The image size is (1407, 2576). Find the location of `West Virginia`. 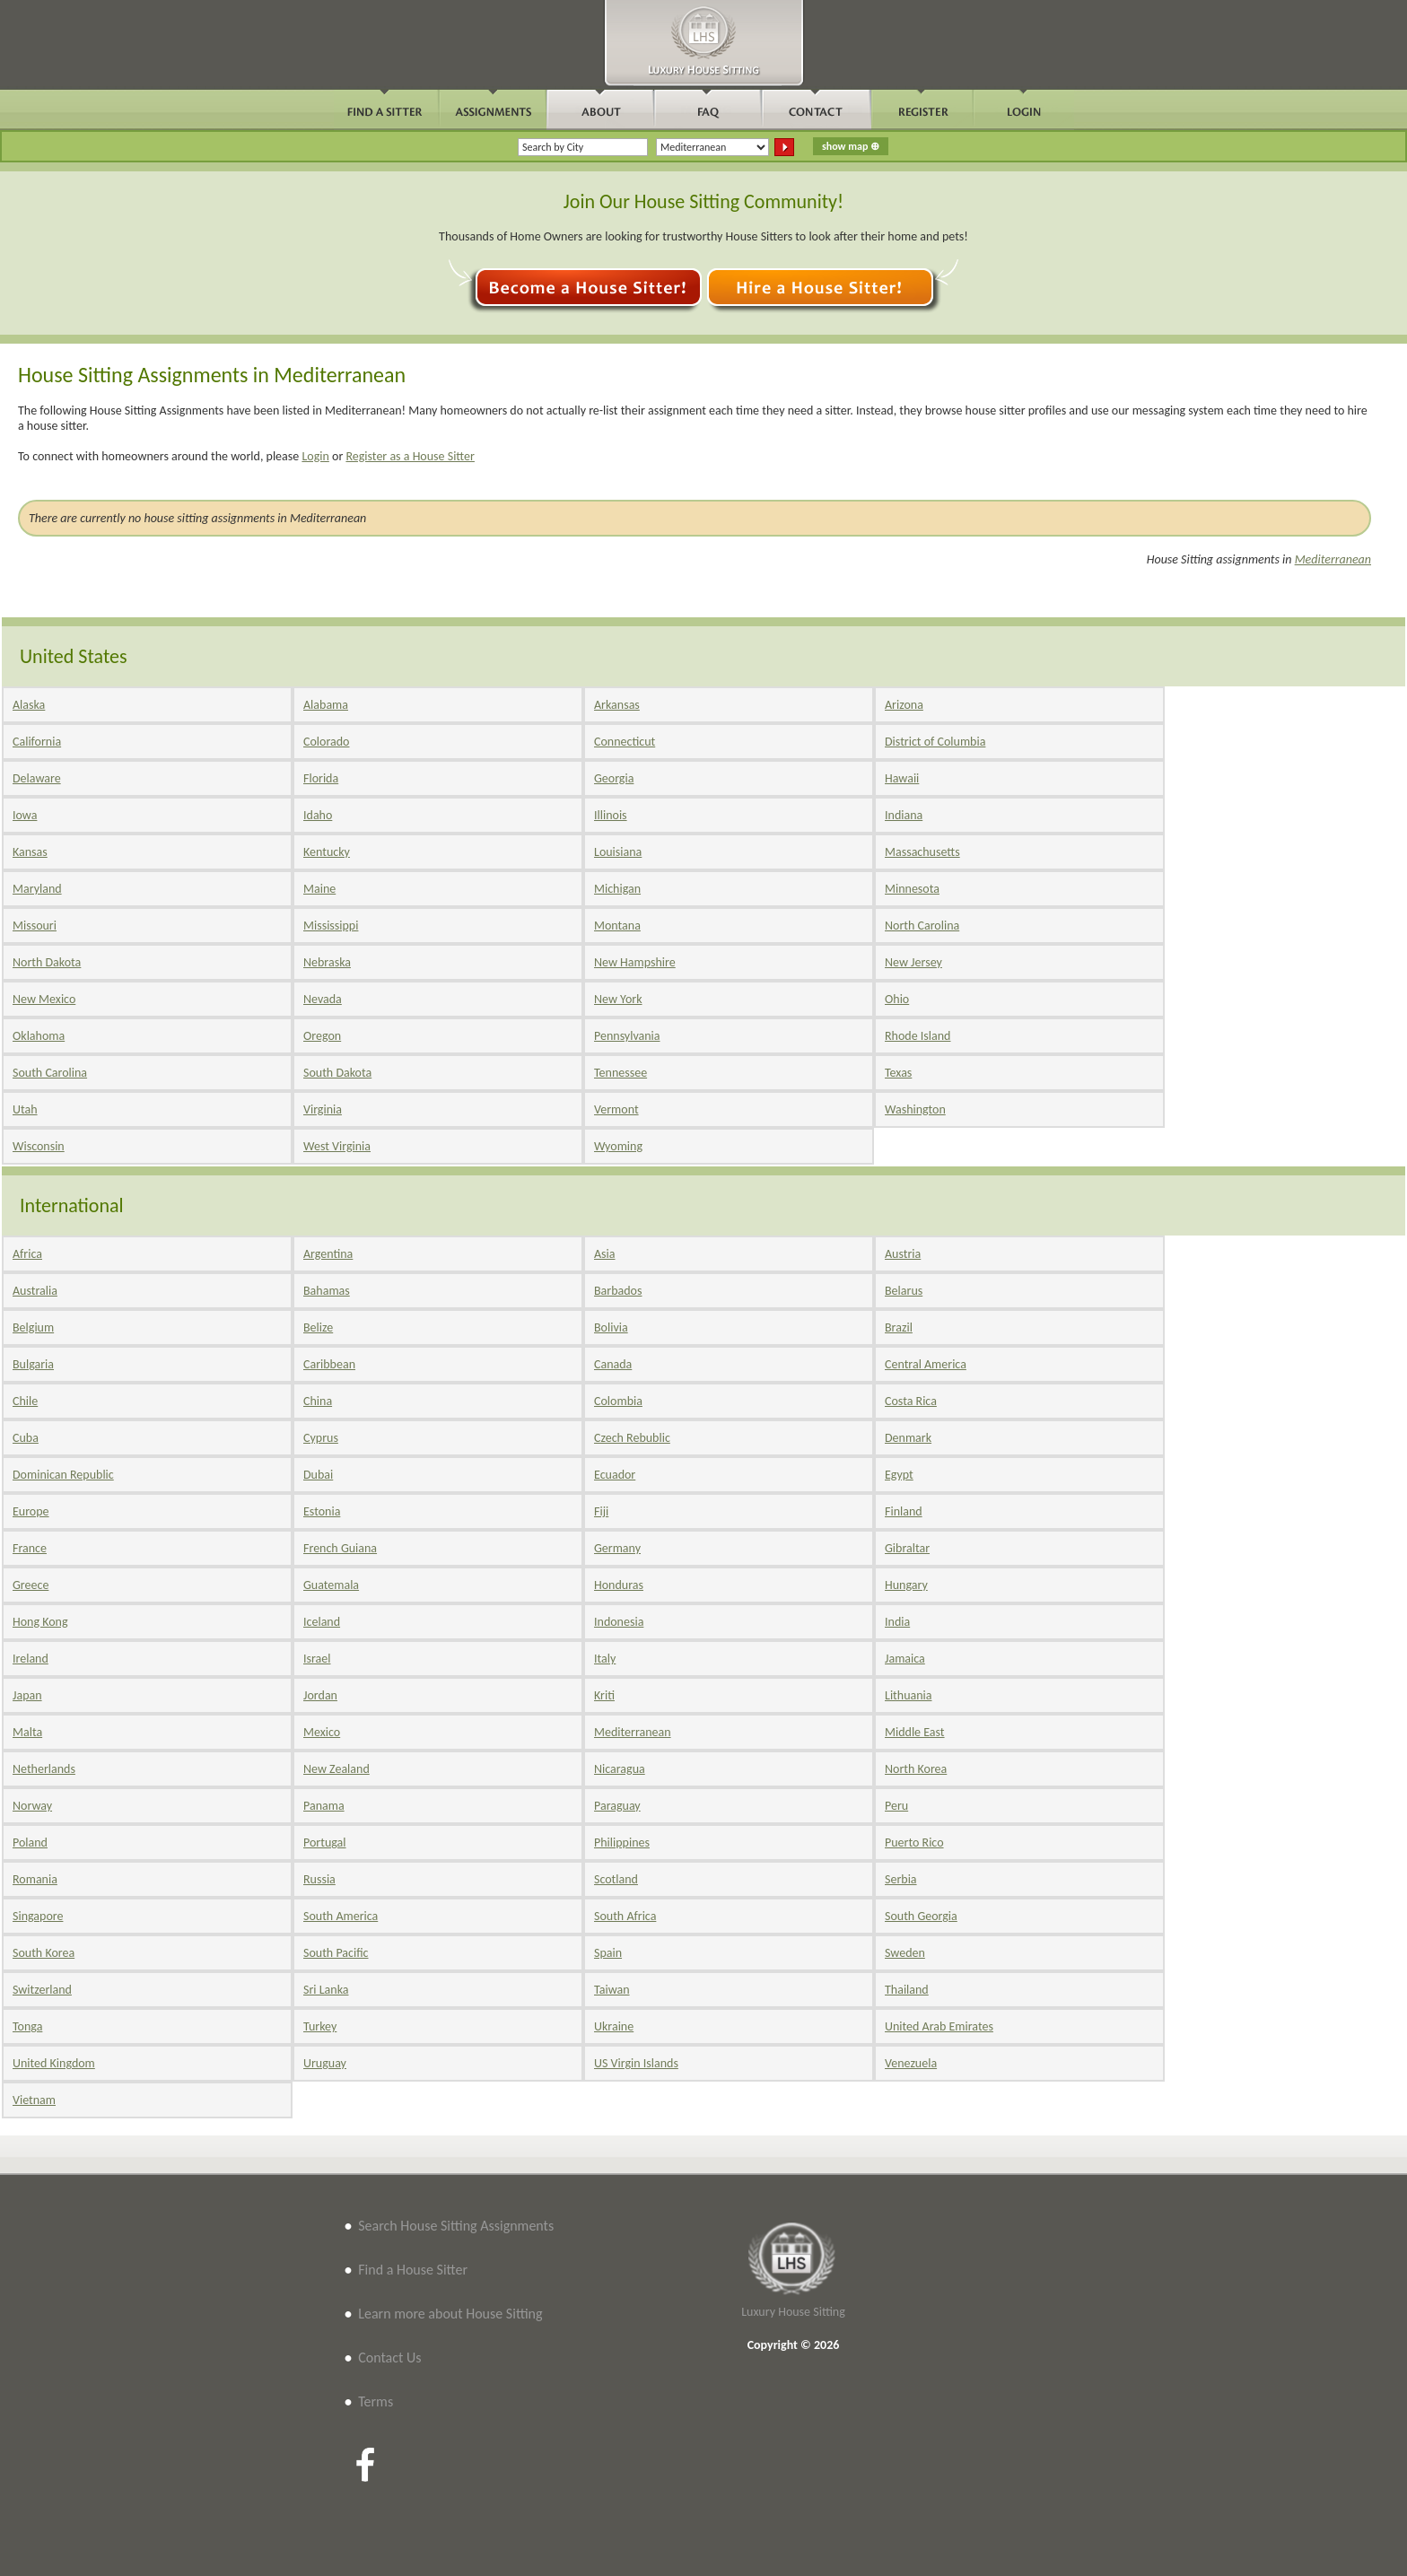

West Virginia is located at coordinates (337, 1146).